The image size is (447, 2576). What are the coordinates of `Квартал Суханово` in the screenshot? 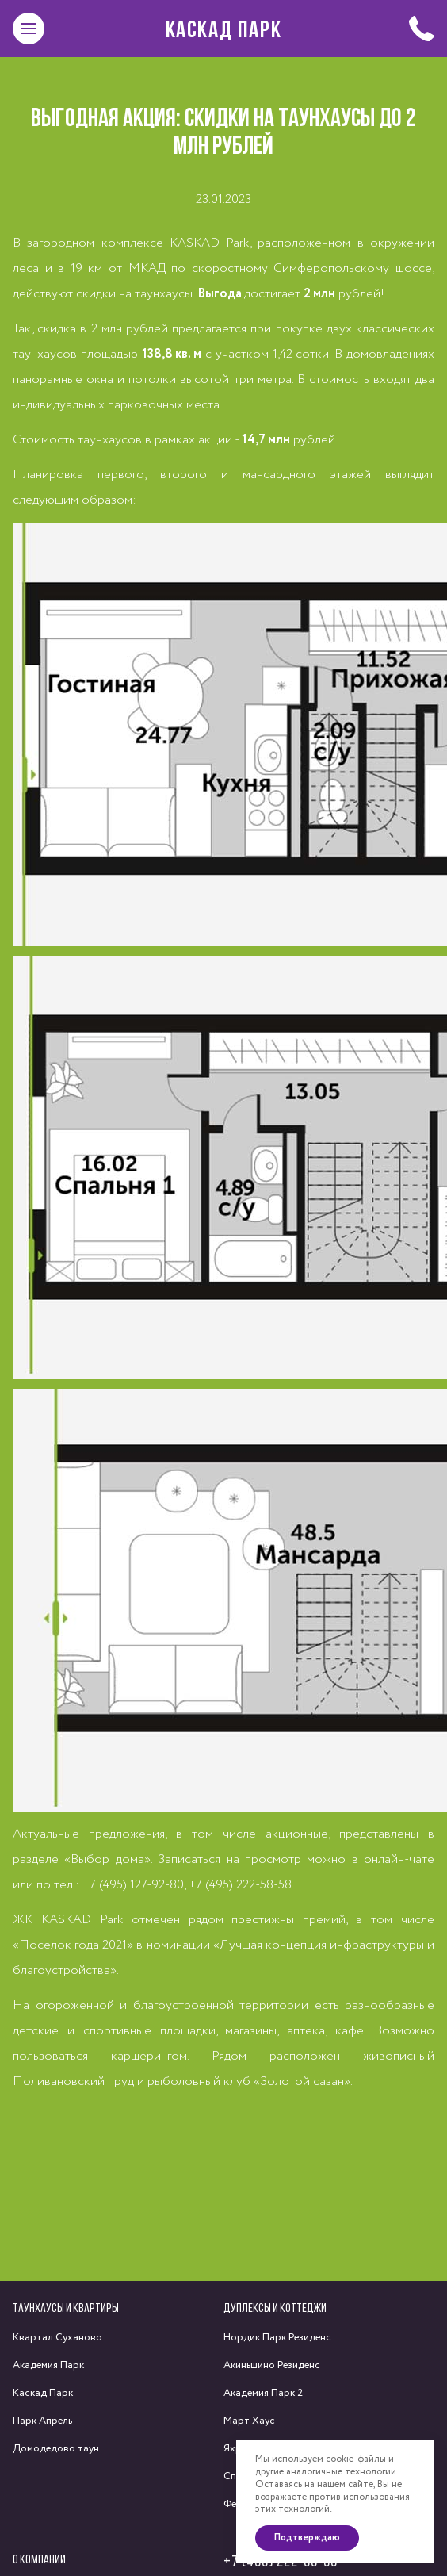 It's located at (57, 2337).